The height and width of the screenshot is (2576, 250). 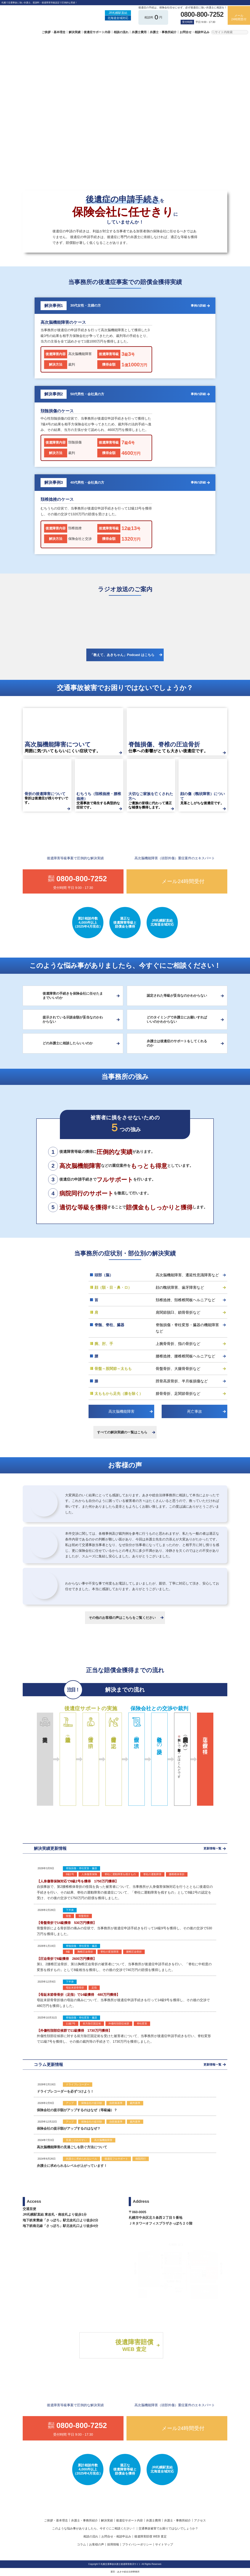 What do you see at coordinates (94, 1987) in the screenshot?
I see `足指` at bounding box center [94, 1987].